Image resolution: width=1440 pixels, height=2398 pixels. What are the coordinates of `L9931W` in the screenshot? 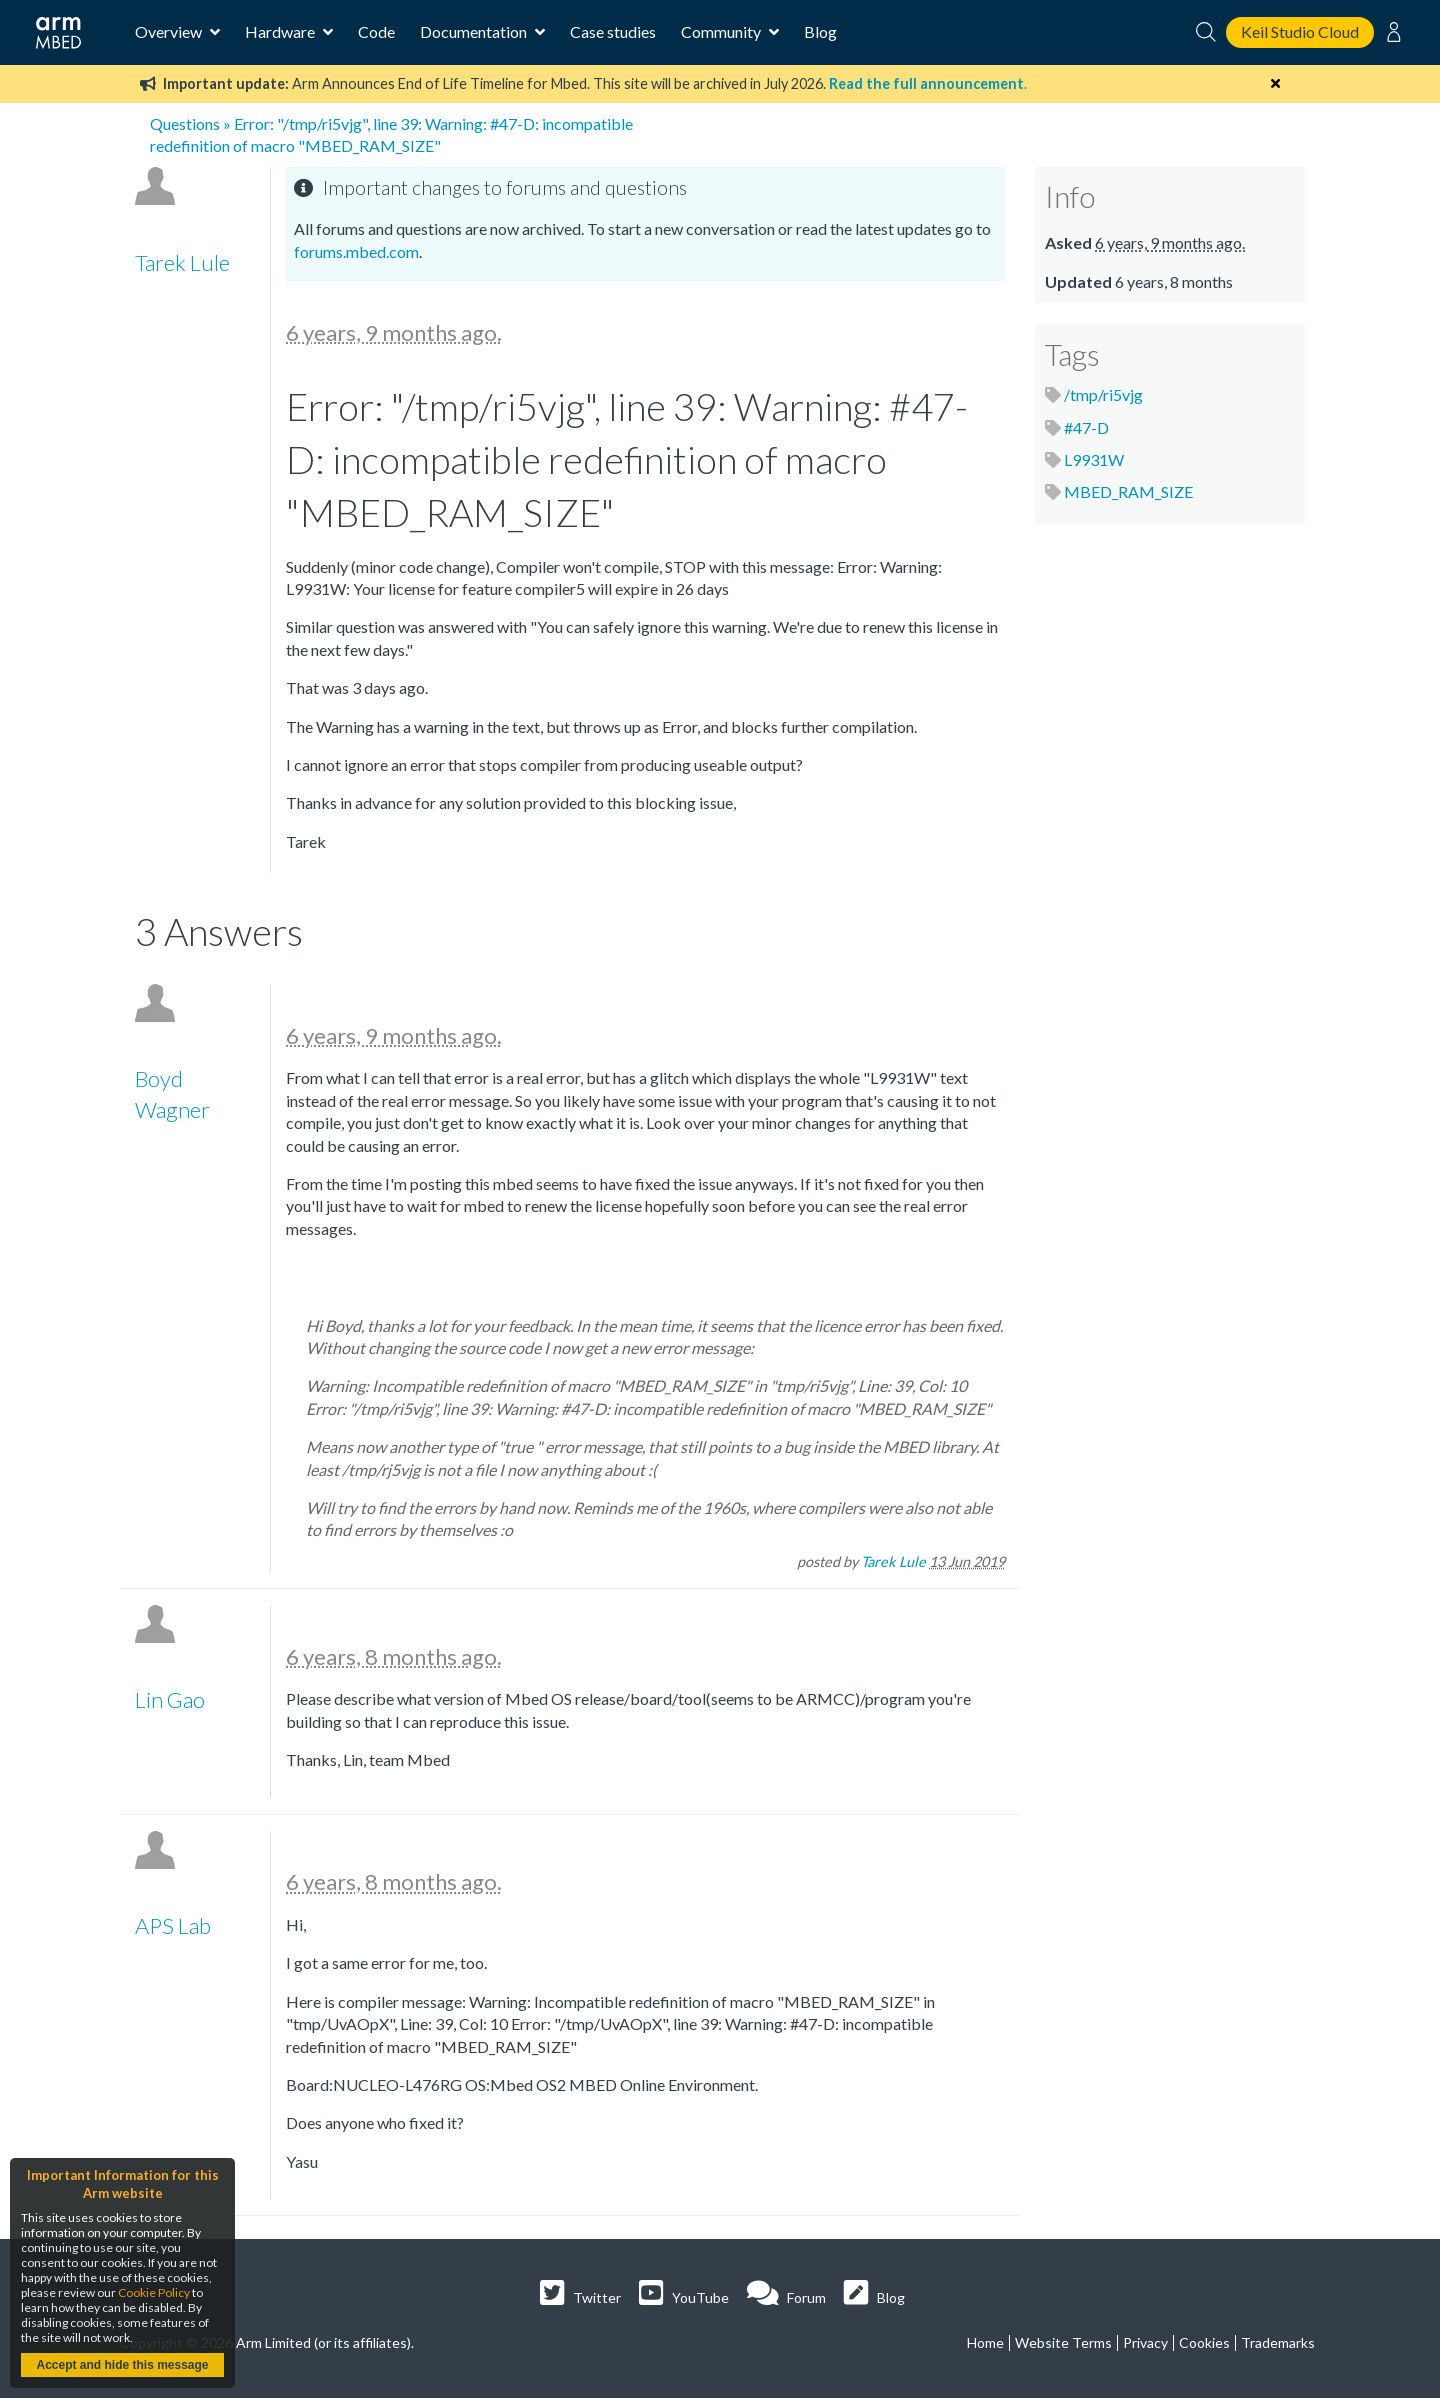 It's located at (1094, 459).